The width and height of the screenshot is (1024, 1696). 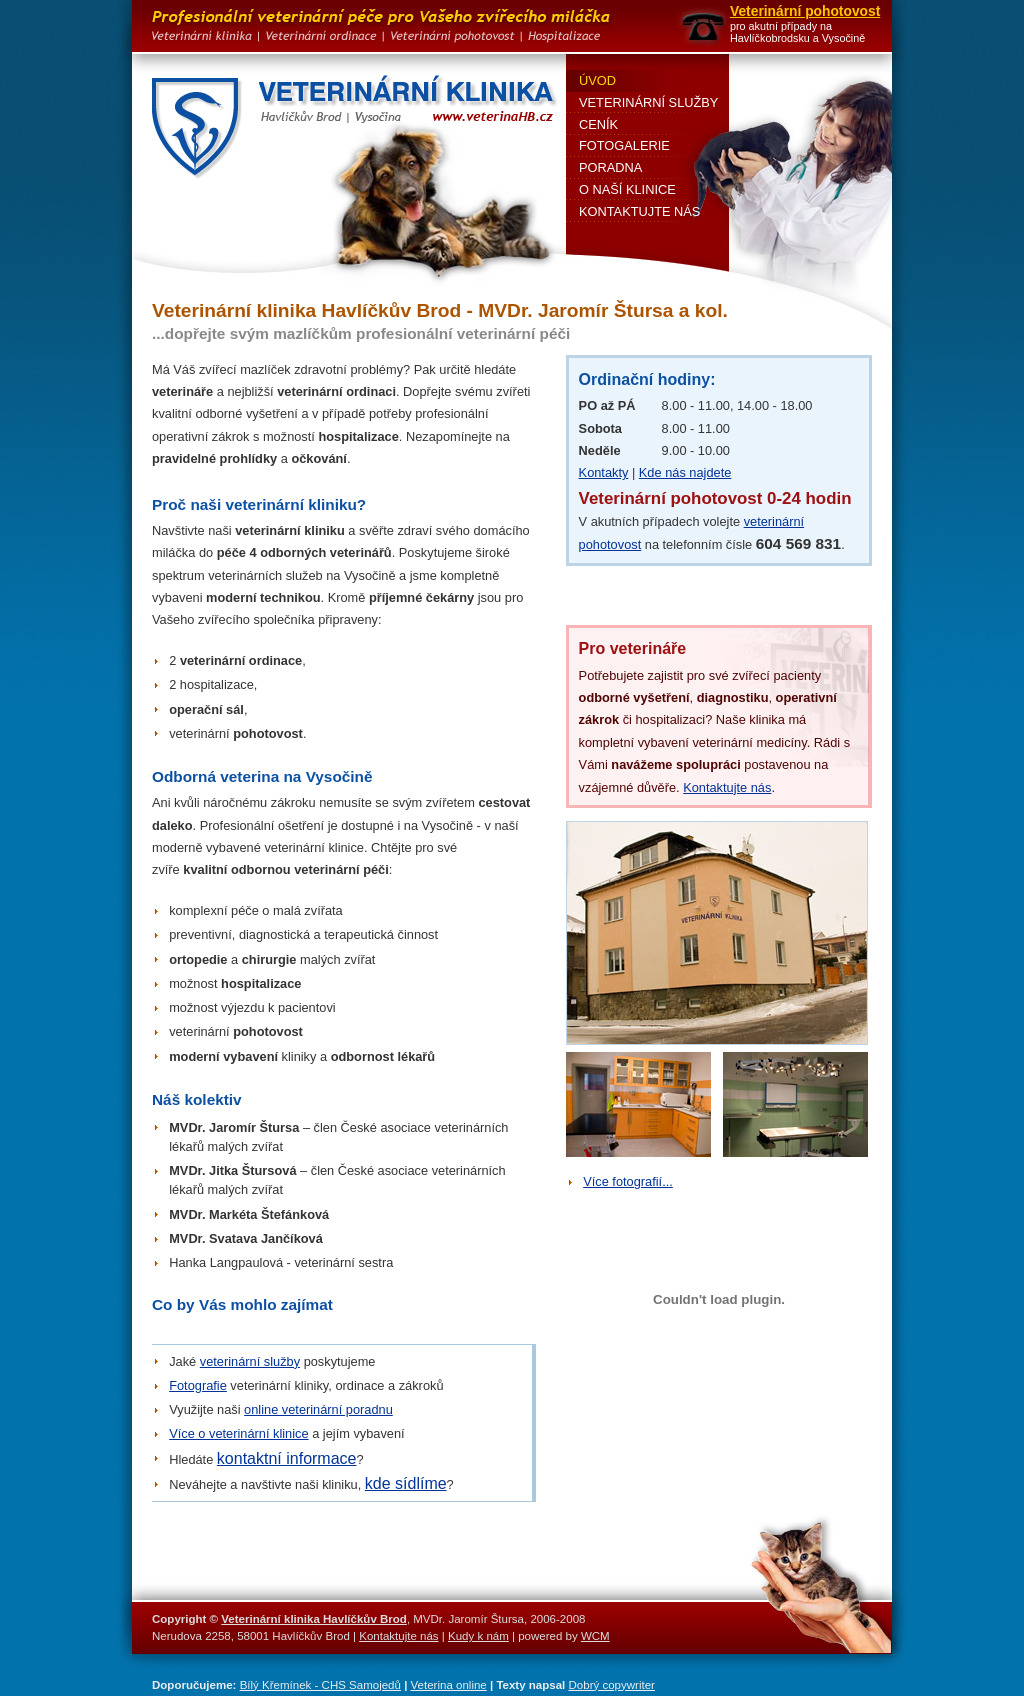 I want to click on Neděle, so click(x=600, y=450).